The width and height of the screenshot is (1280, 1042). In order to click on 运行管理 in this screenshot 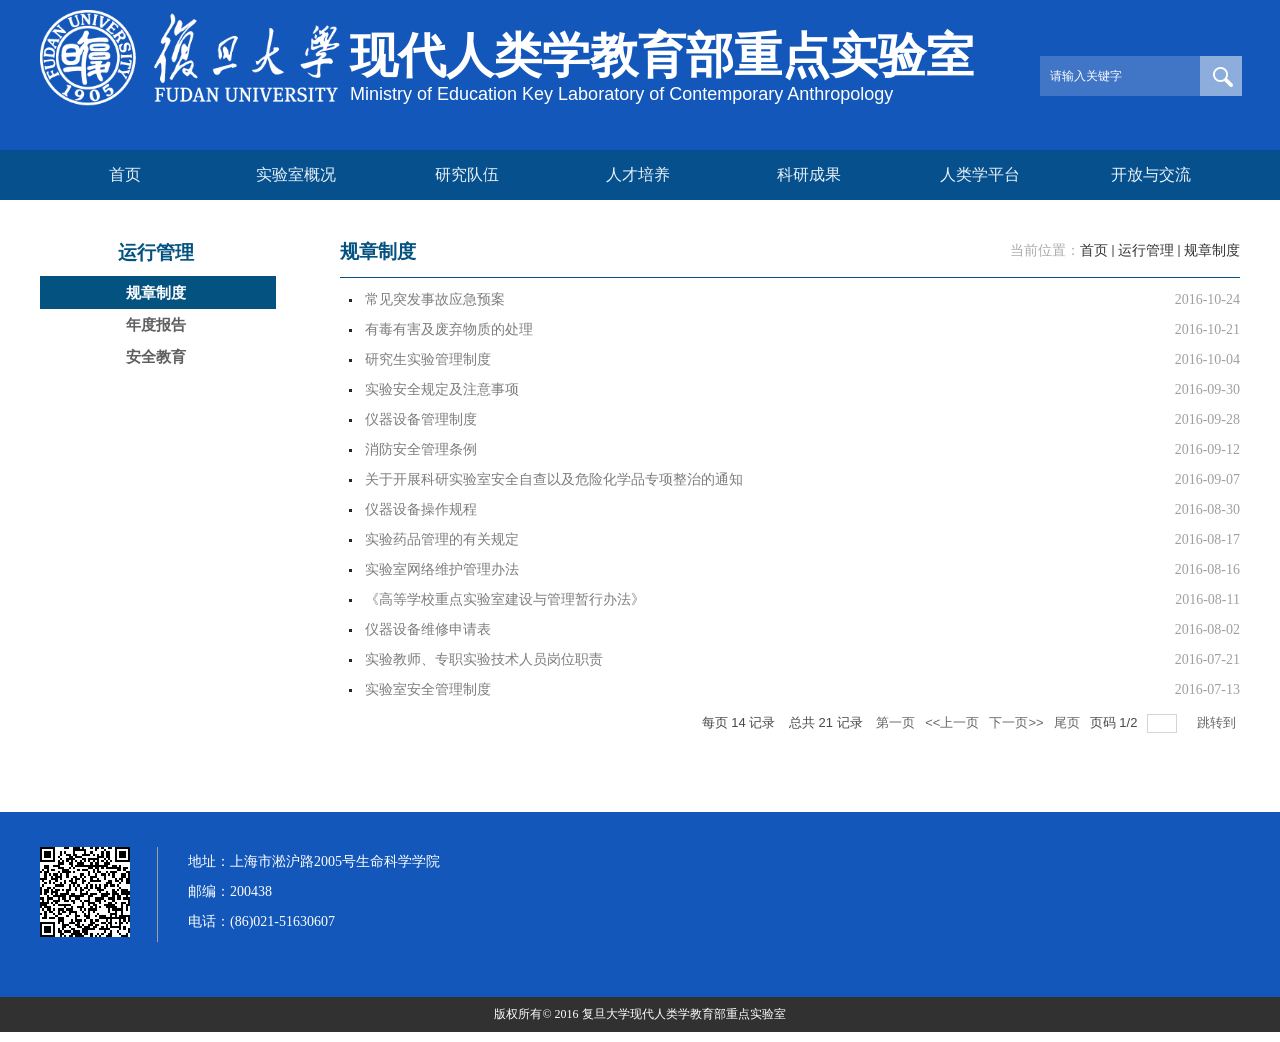, I will do `click(1146, 250)`.